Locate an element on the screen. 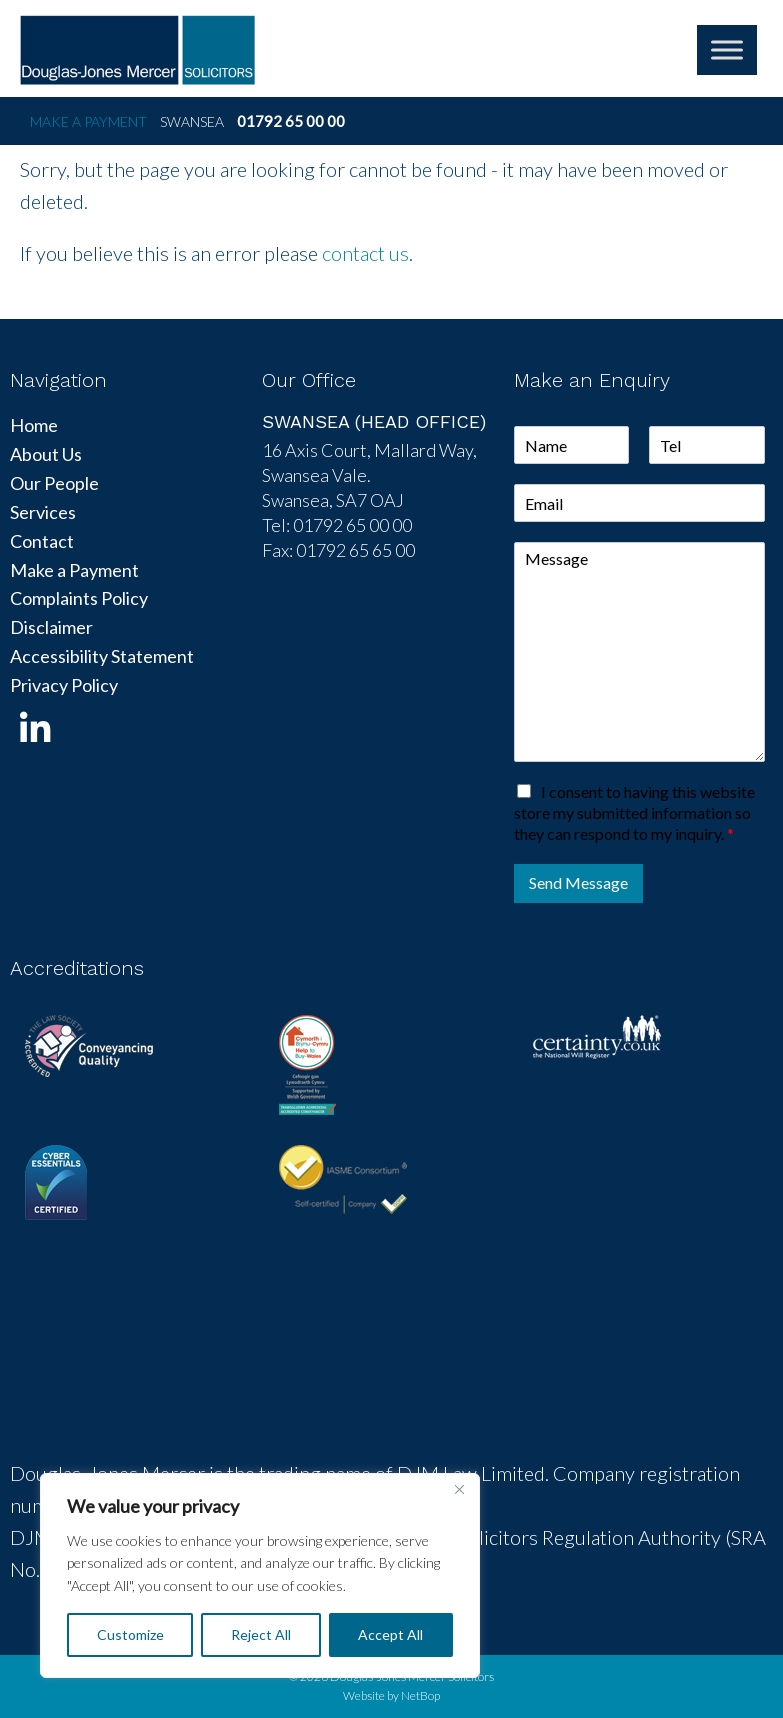 This screenshot has height=1718, width=783. DJM is located at coordinates (137, 50).